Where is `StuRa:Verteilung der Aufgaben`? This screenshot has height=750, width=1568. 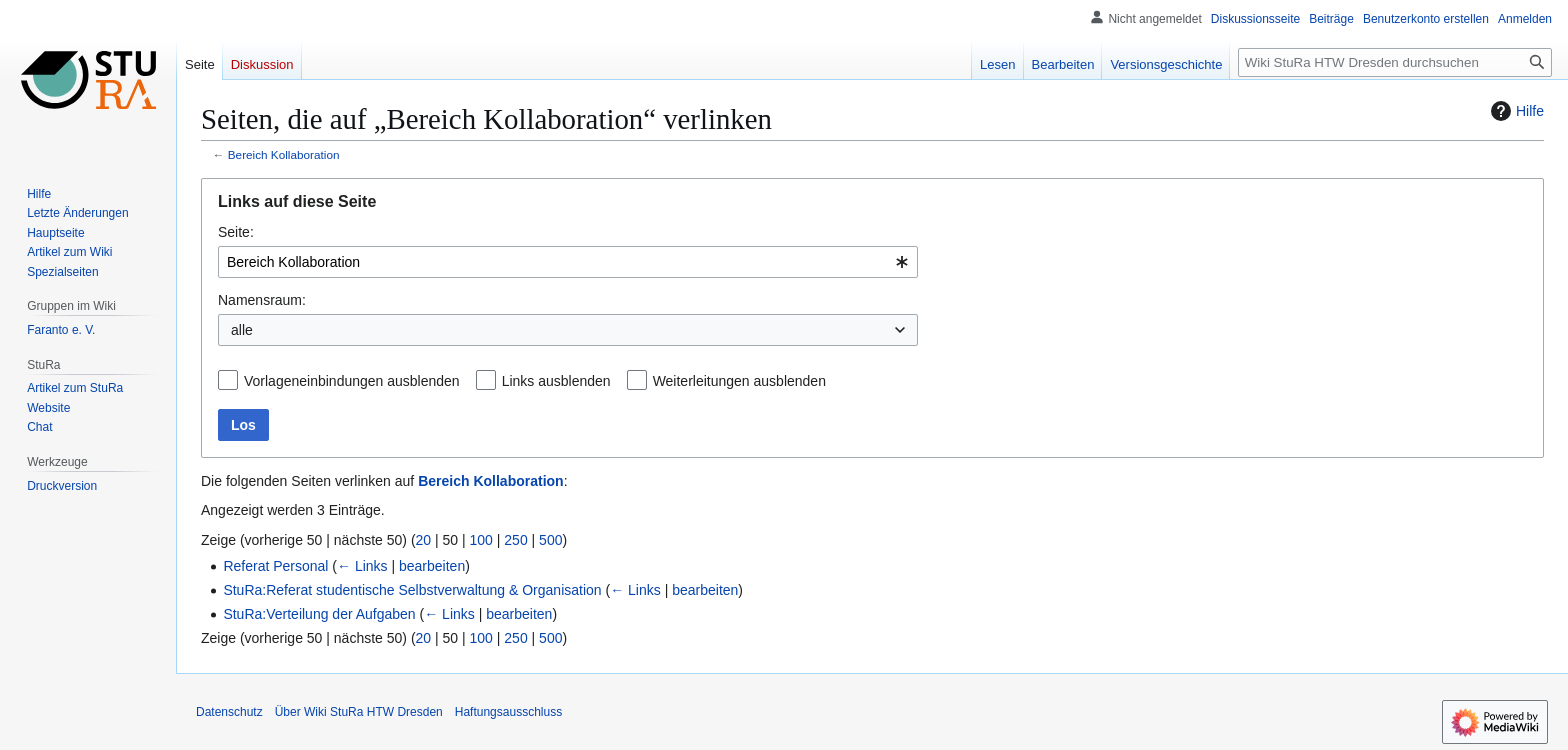
StuRa:Verteilung der Aufgaben is located at coordinates (319, 614).